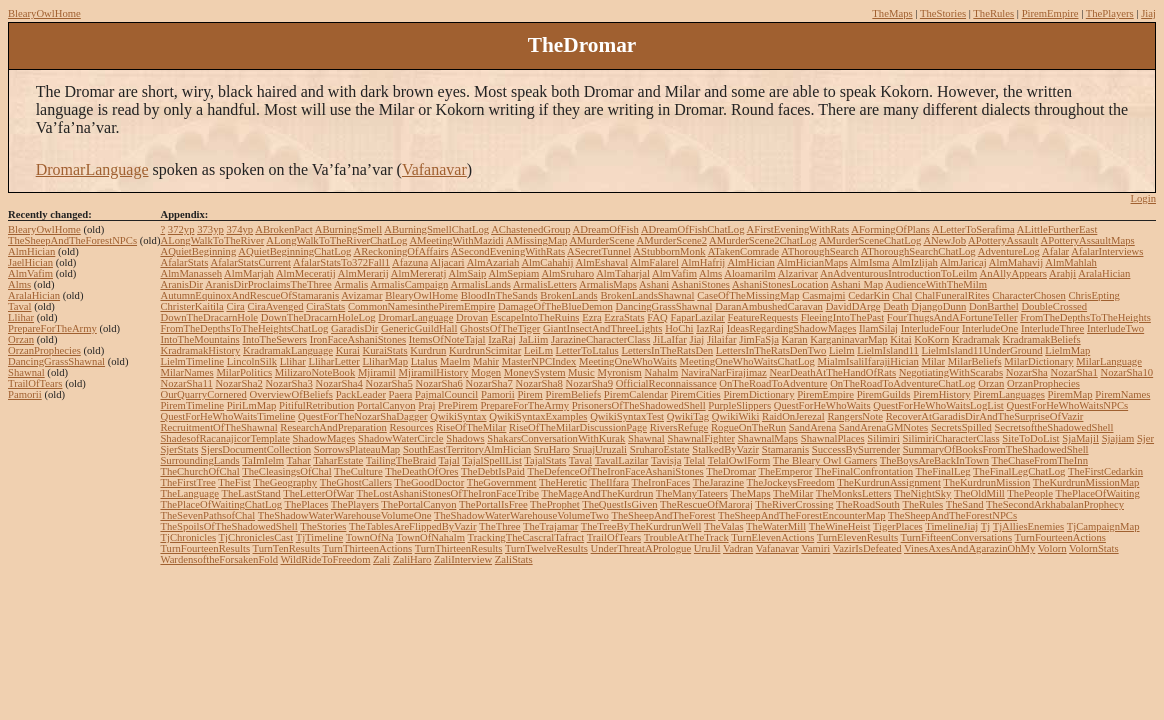 The image size is (1164, 720). I want to click on AnAllyAppears, so click(1012, 273).